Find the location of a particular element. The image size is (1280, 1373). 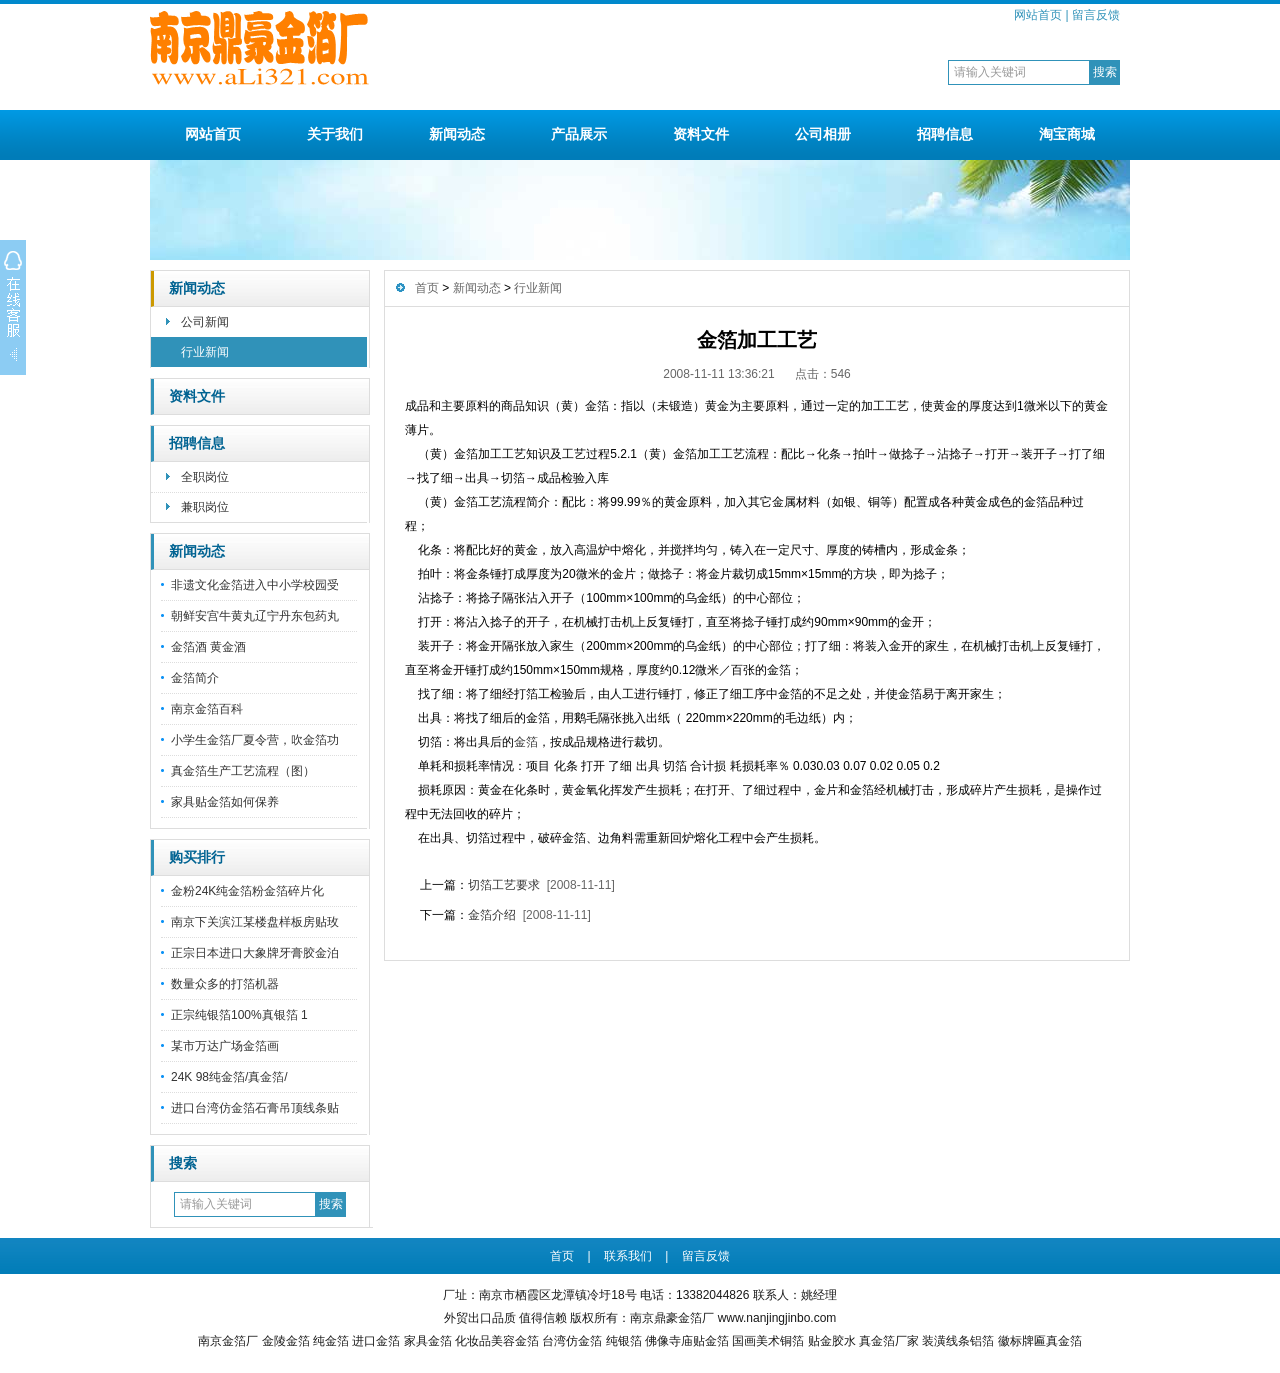

南京下关滨江某楼盘样板房贴玫 is located at coordinates (255, 922).